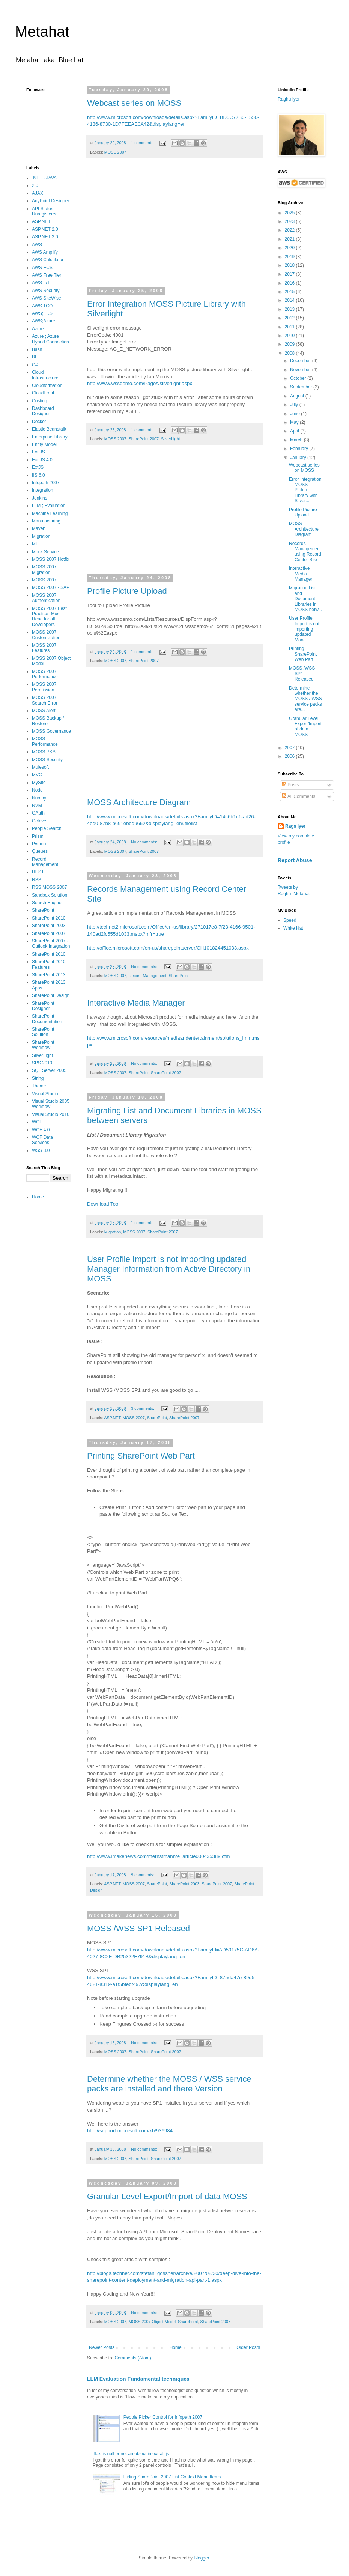 Image resolution: width=349 pixels, height=2576 pixels. What do you see at coordinates (37, 349) in the screenshot?
I see `Bash` at bounding box center [37, 349].